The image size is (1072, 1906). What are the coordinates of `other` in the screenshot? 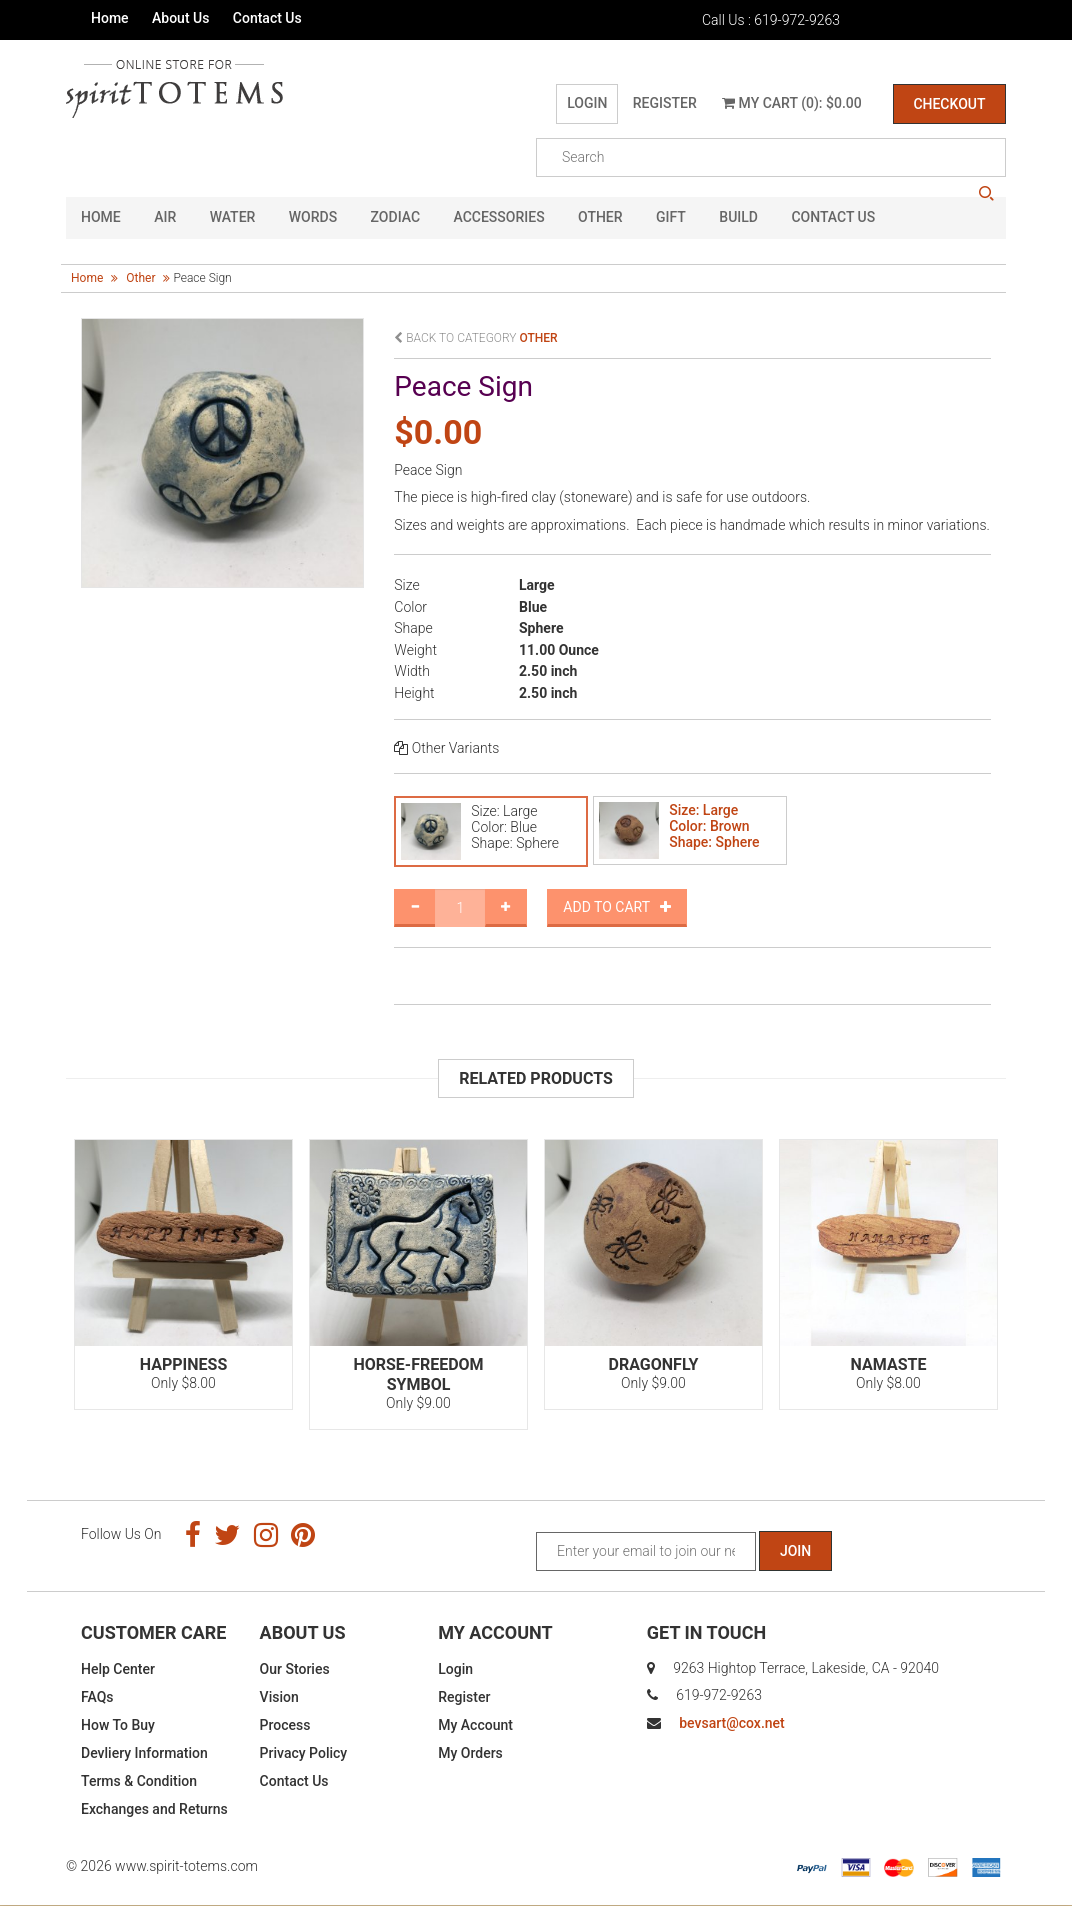 It's located at (140, 278).